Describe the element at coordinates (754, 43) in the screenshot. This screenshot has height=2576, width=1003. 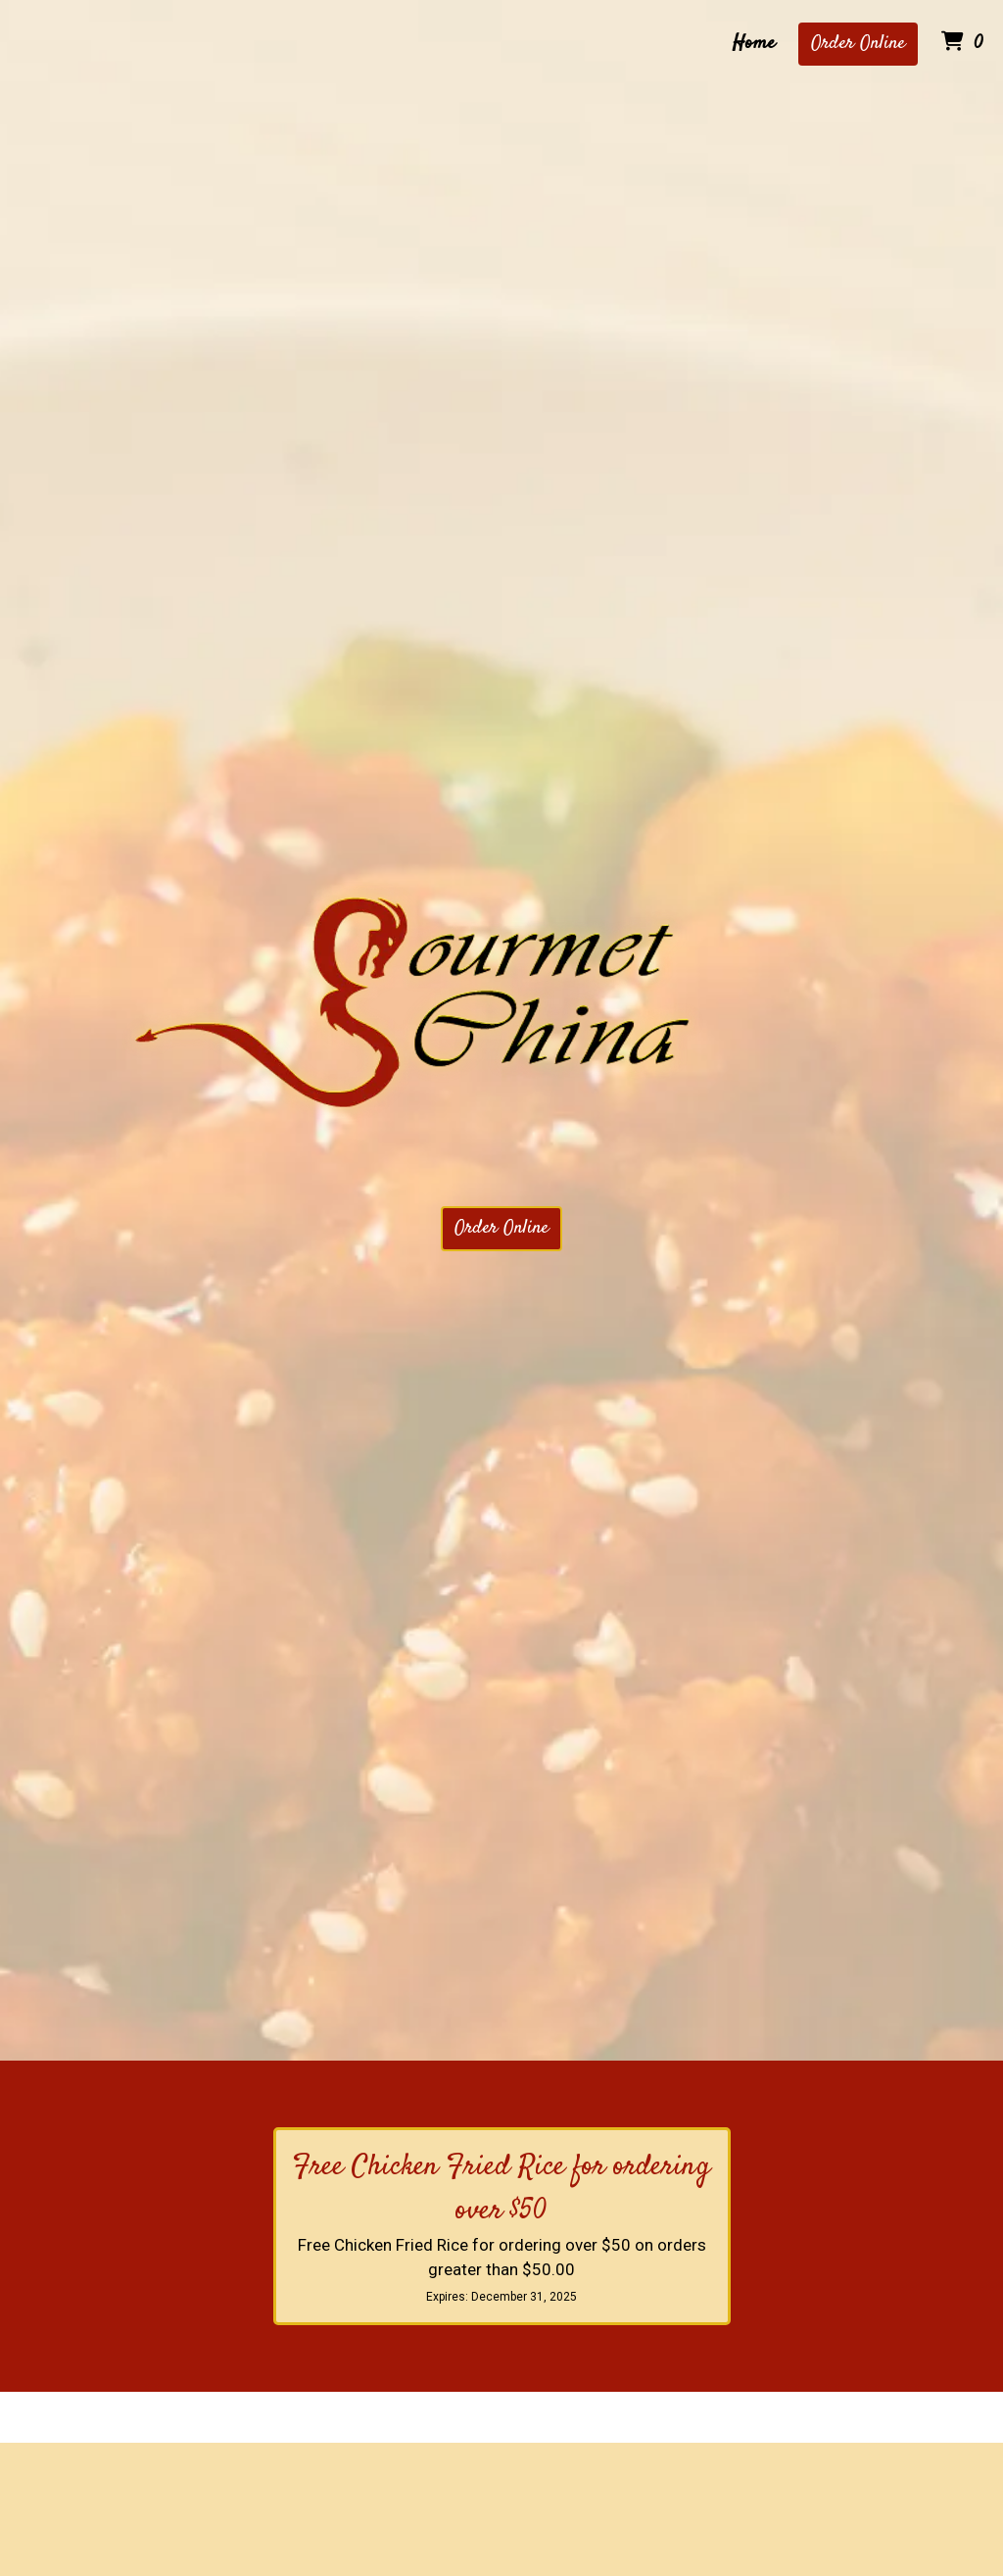
I see `Home` at that location.